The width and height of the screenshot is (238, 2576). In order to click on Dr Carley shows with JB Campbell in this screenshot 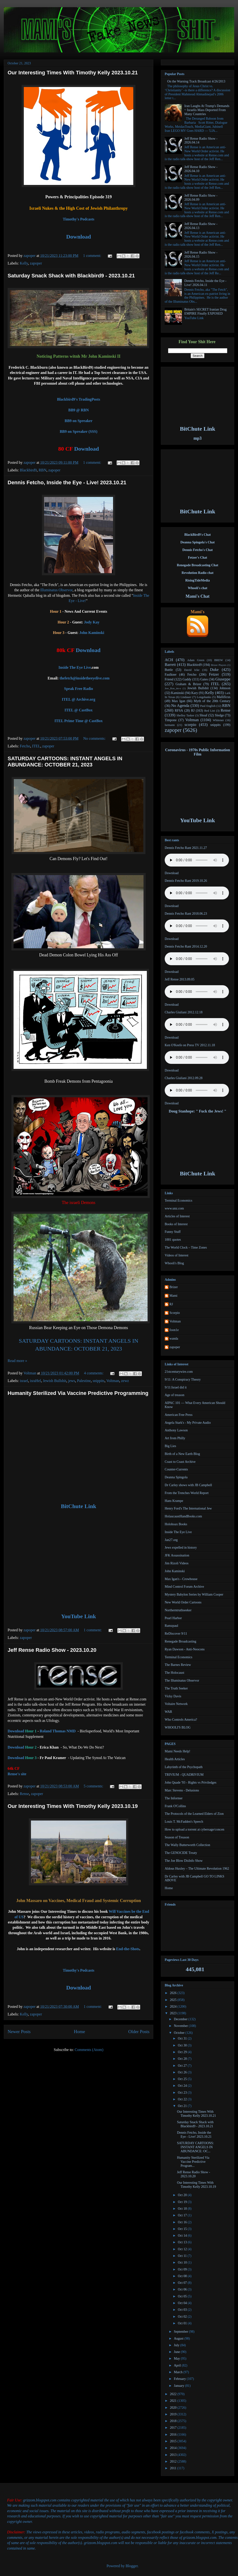, I will do `click(188, 1485)`.